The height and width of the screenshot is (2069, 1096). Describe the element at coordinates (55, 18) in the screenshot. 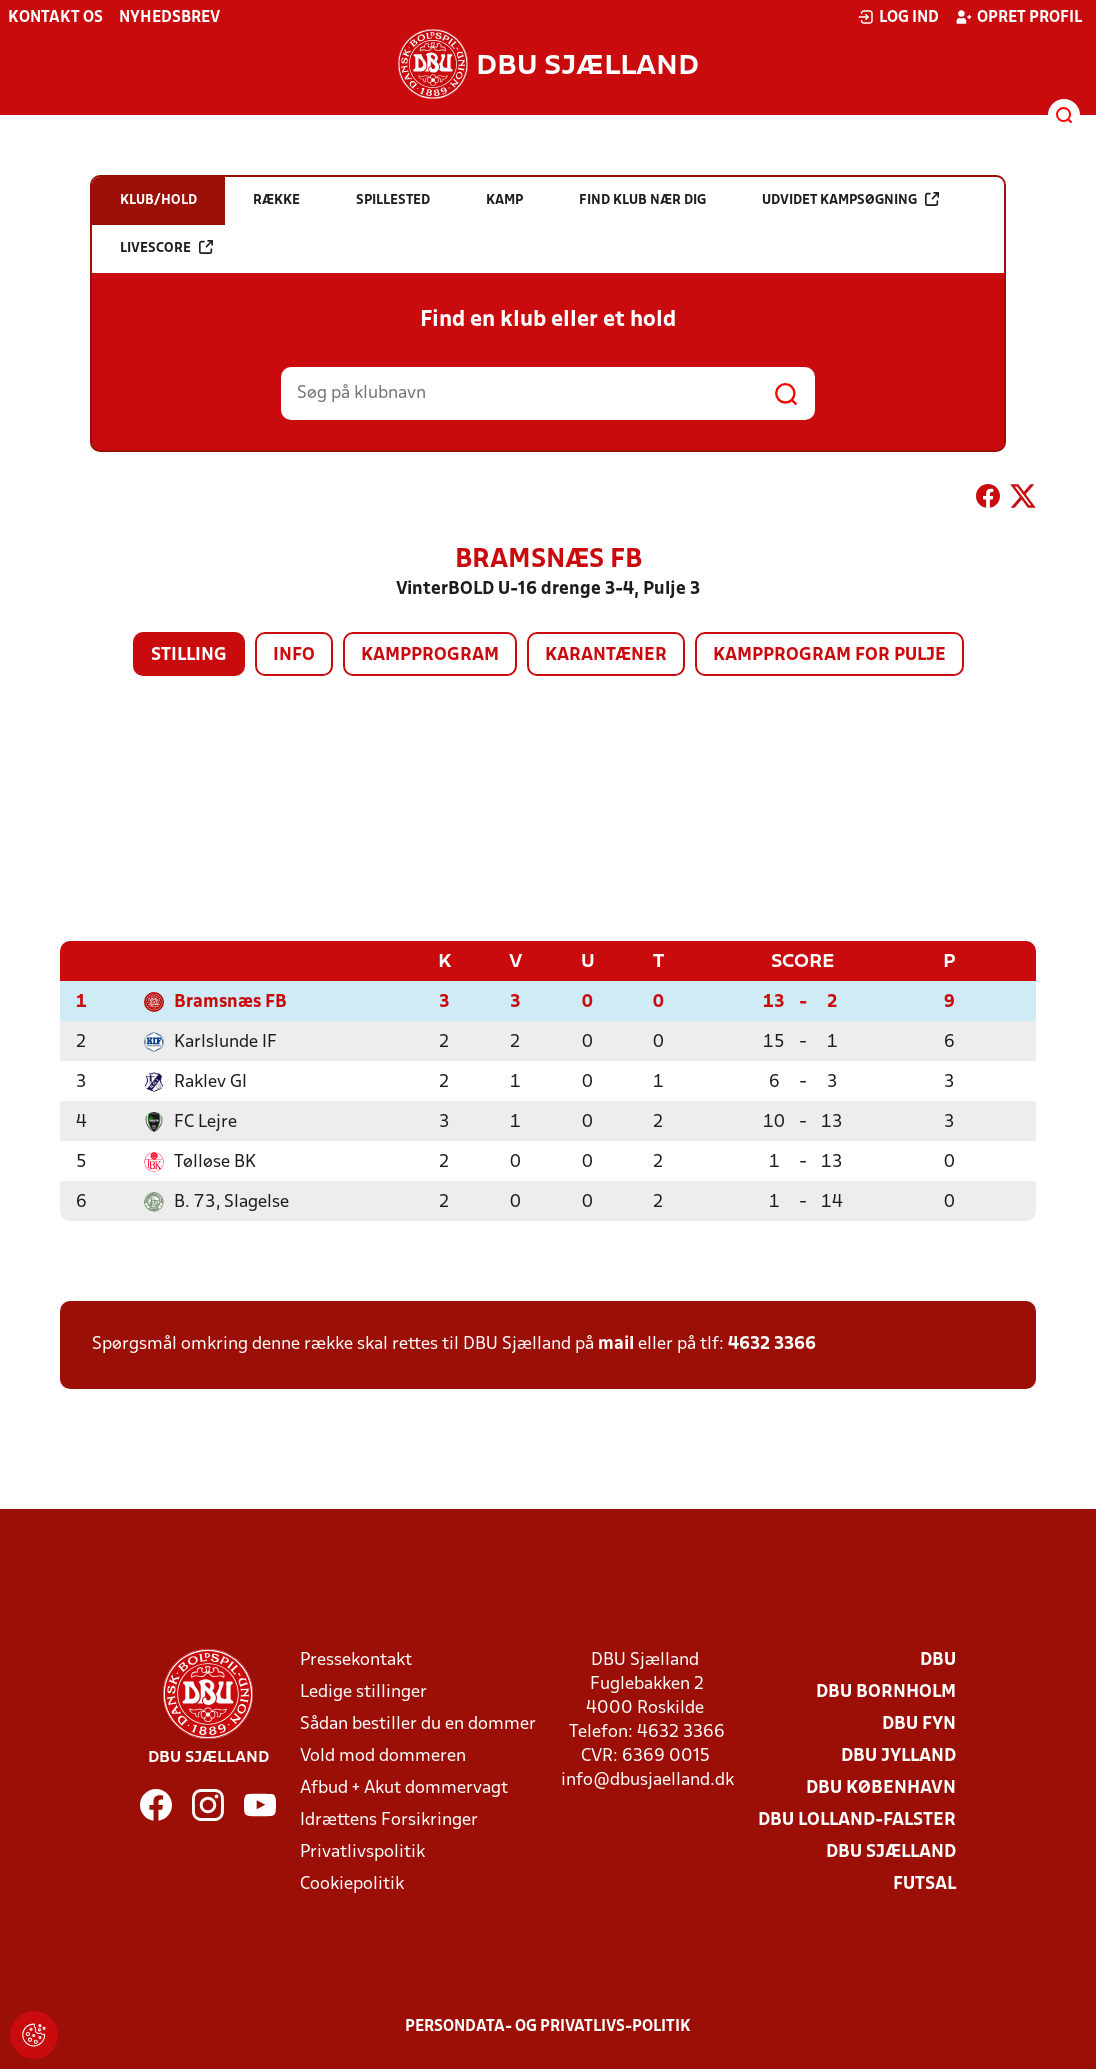

I see `Kontakt os` at that location.